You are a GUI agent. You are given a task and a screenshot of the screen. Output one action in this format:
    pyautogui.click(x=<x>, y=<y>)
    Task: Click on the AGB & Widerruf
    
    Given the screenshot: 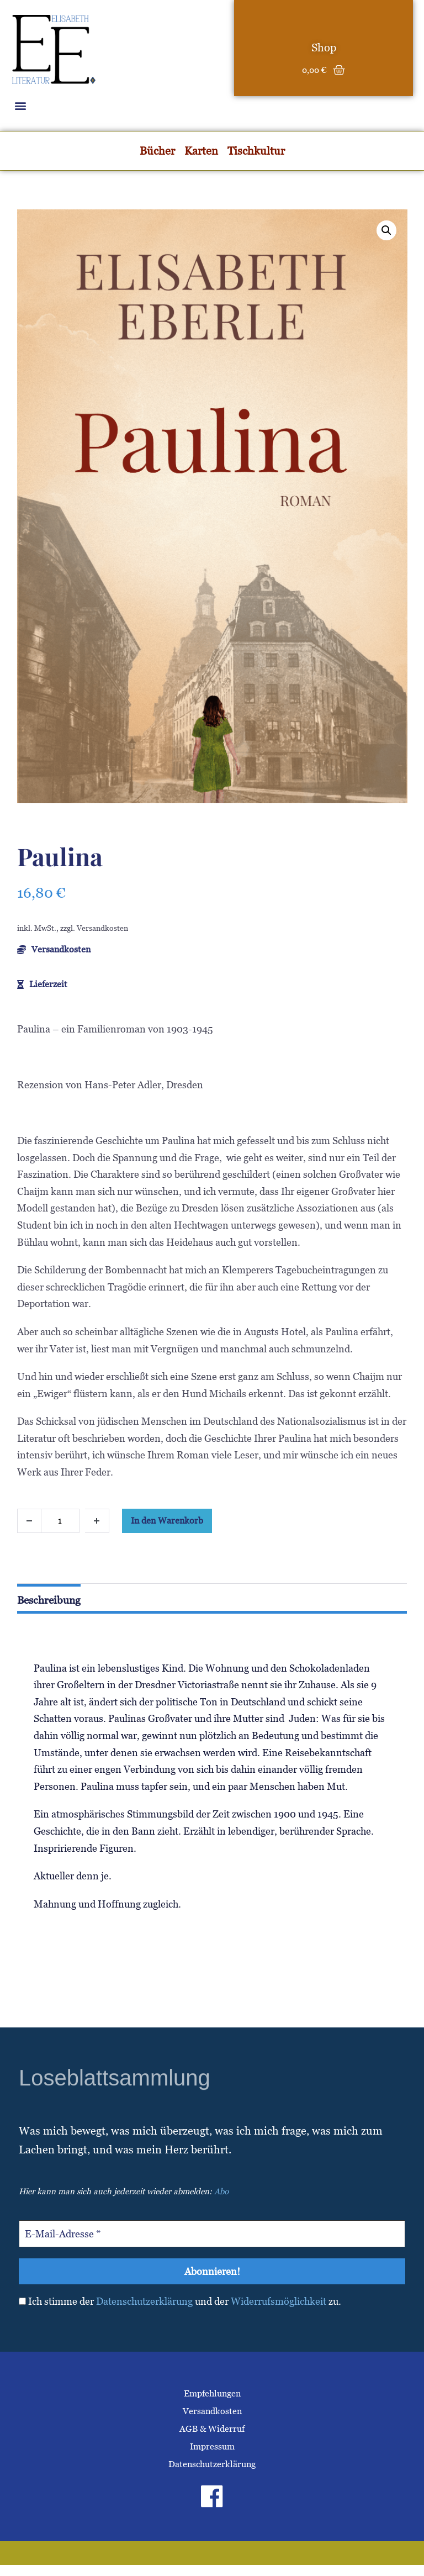 What is the action you would take?
    pyautogui.click(x=212, y=2429)
    